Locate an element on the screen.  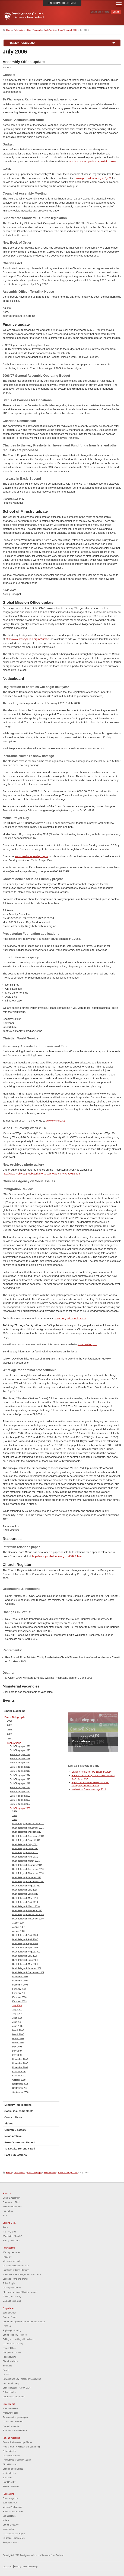
Certificate of Good Standing is located at coordinates (16, 2270).